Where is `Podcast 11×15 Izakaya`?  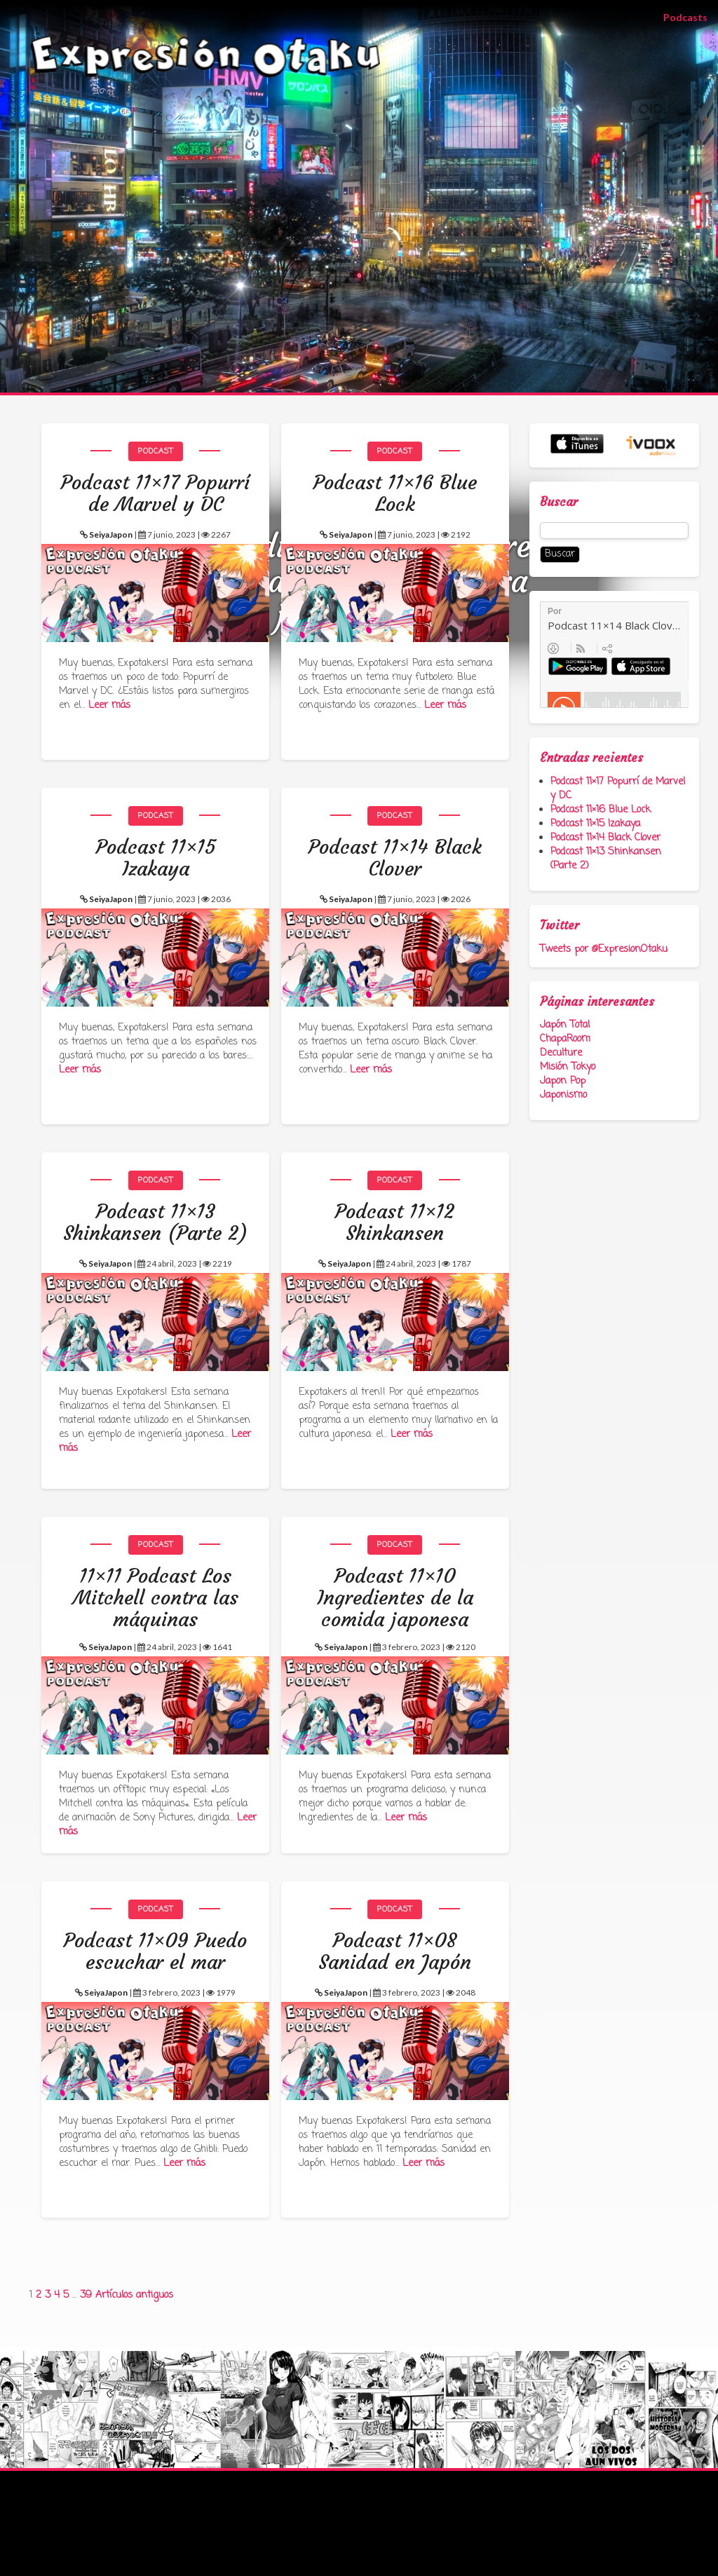 Podcast 11×15 Izakaya is located at coordinates (595, 824).